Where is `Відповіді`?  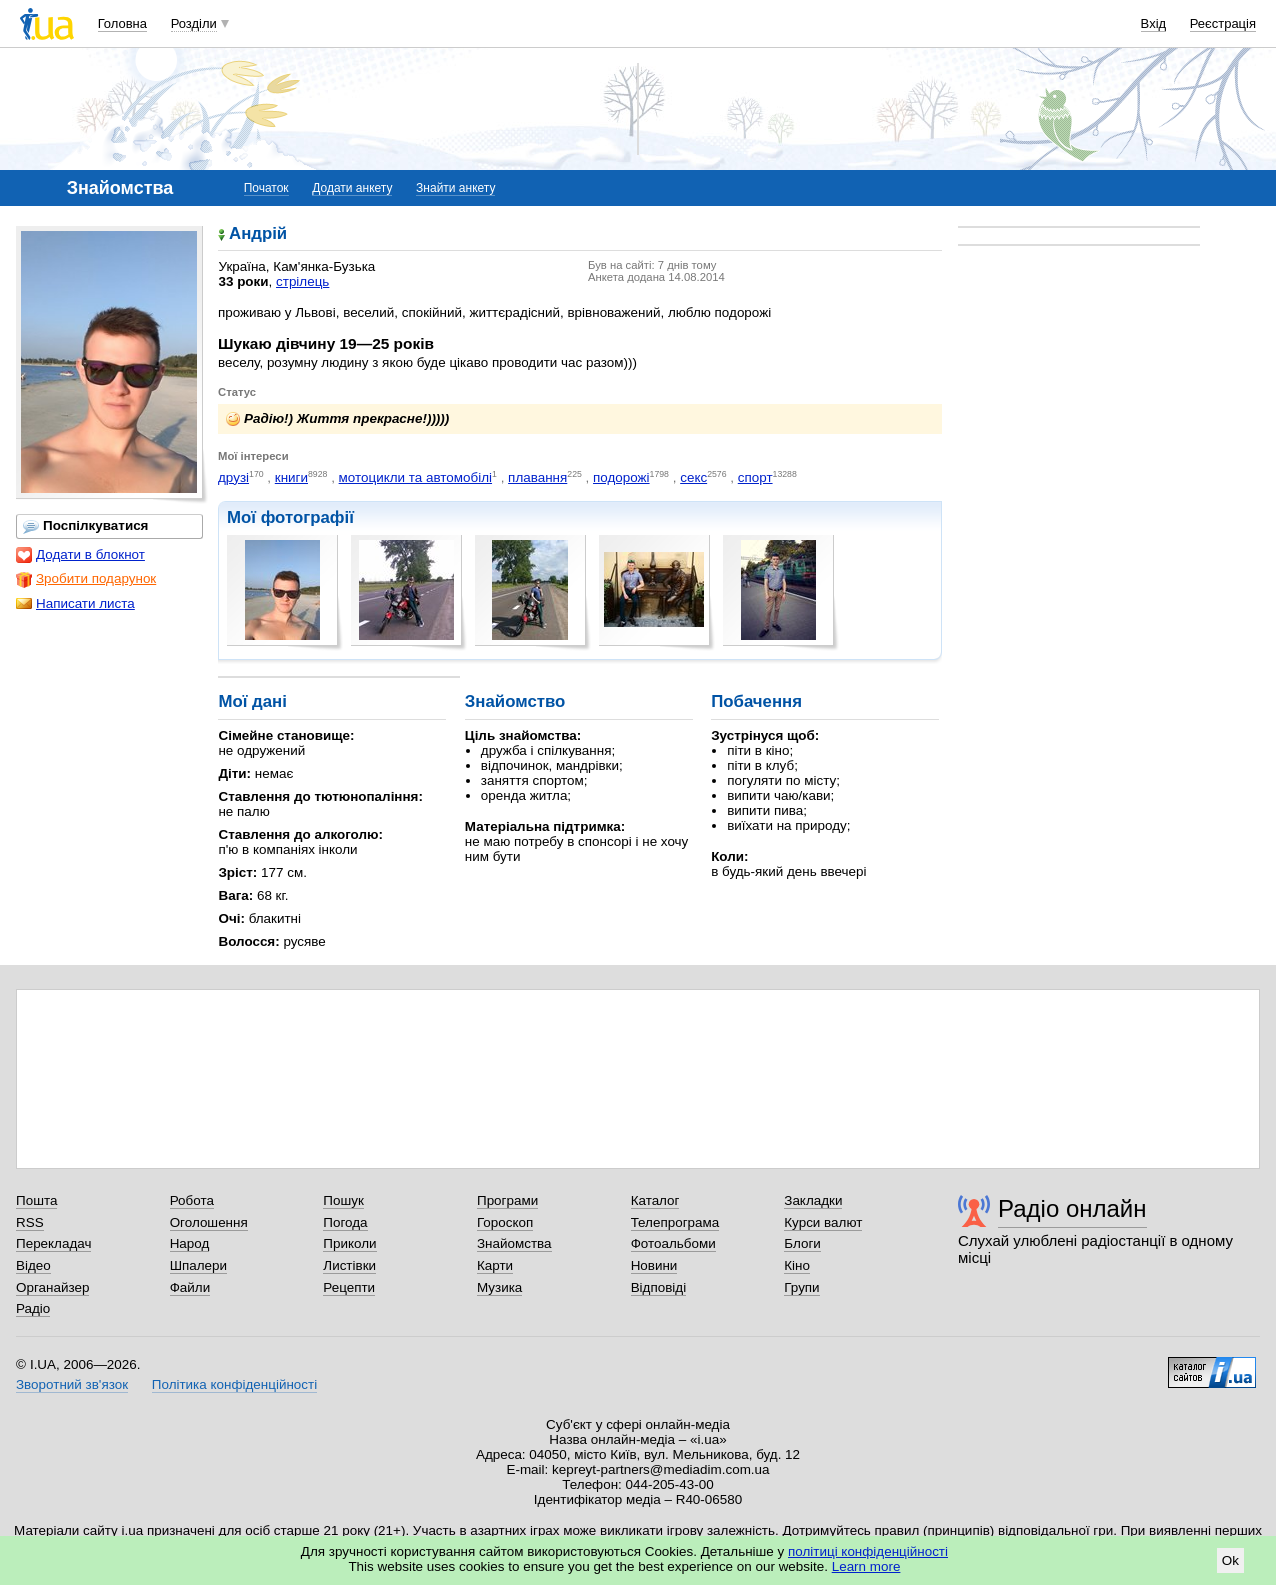 Відповіді is located at coordinates (659, 1287).